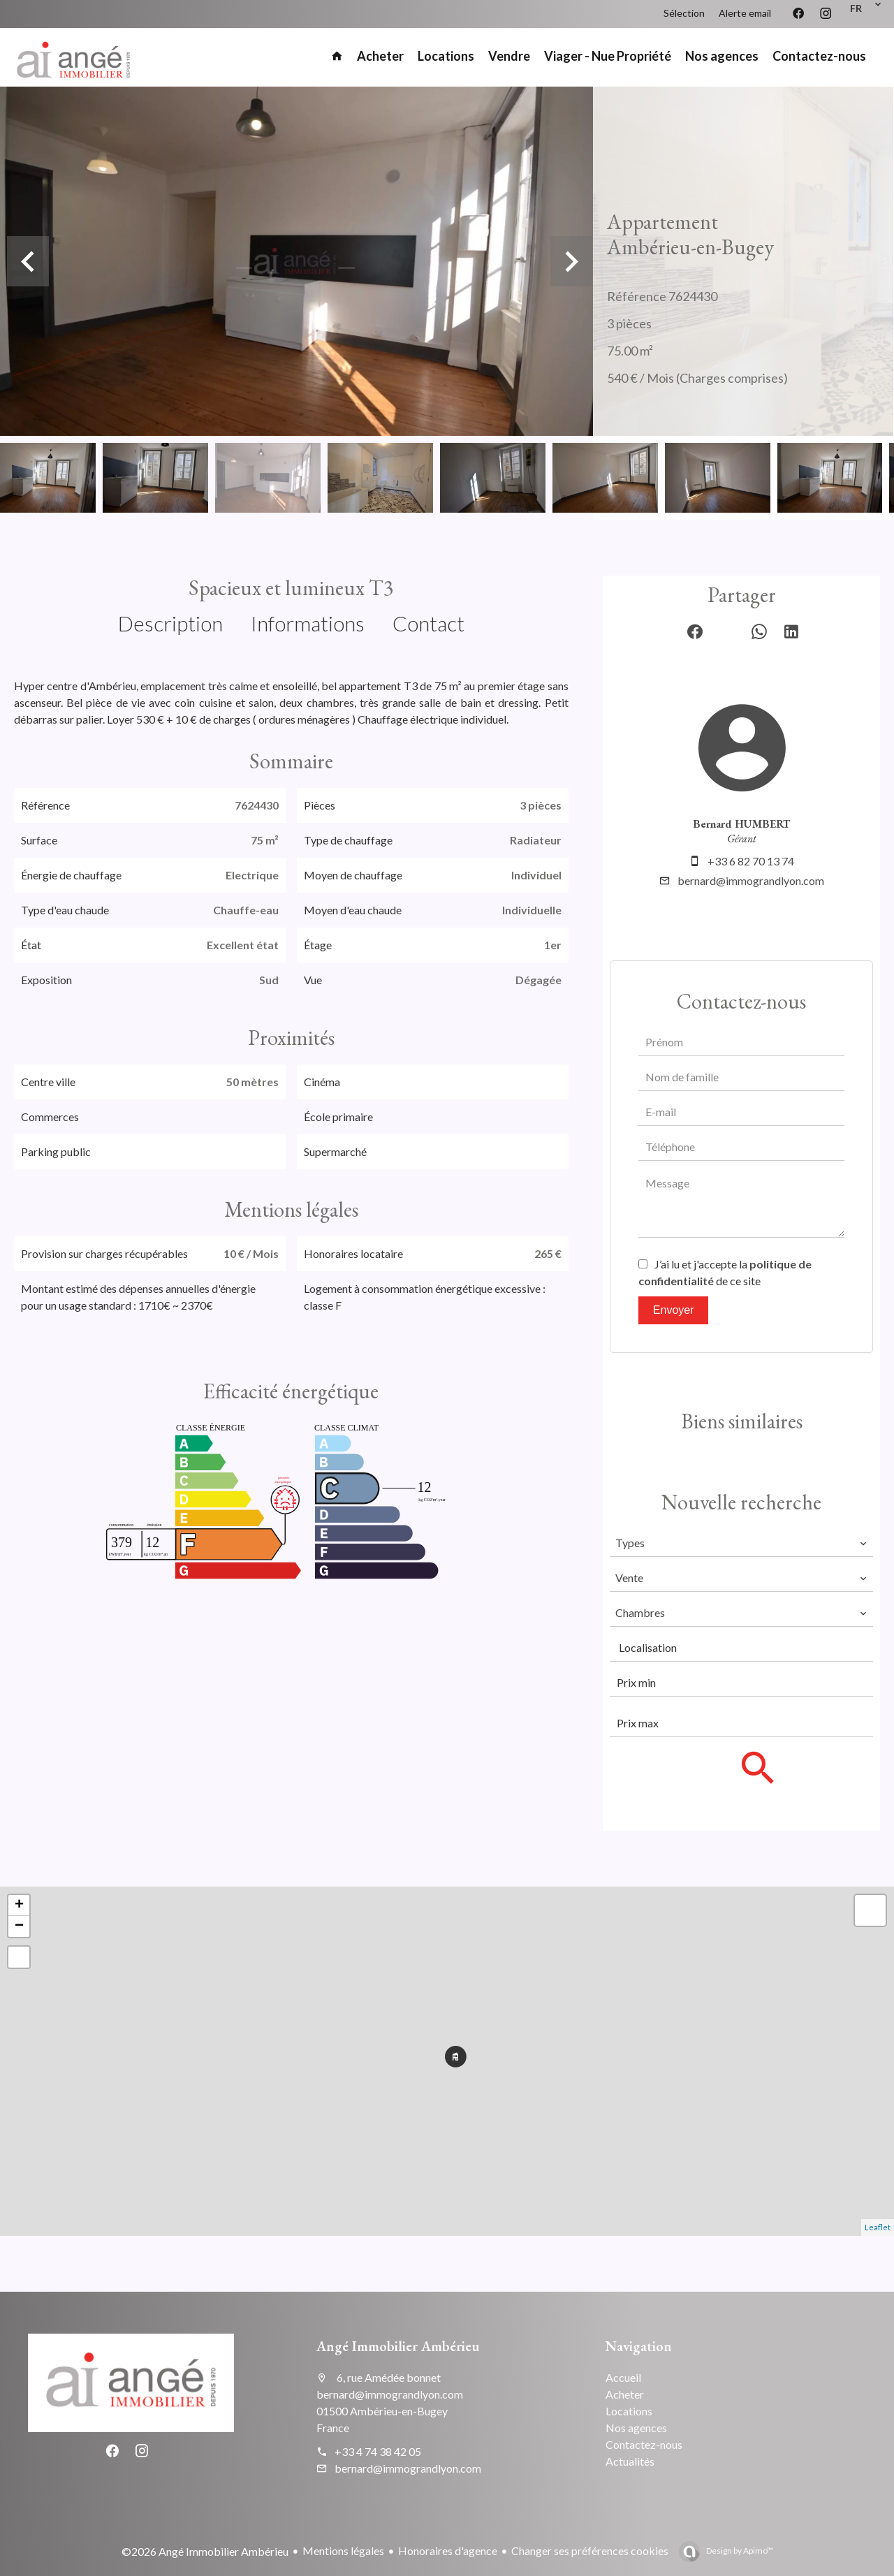  Describe the element at coordinates (589, 2550) in the screenshot. I see `Changer ses préférences cookies` at that location.